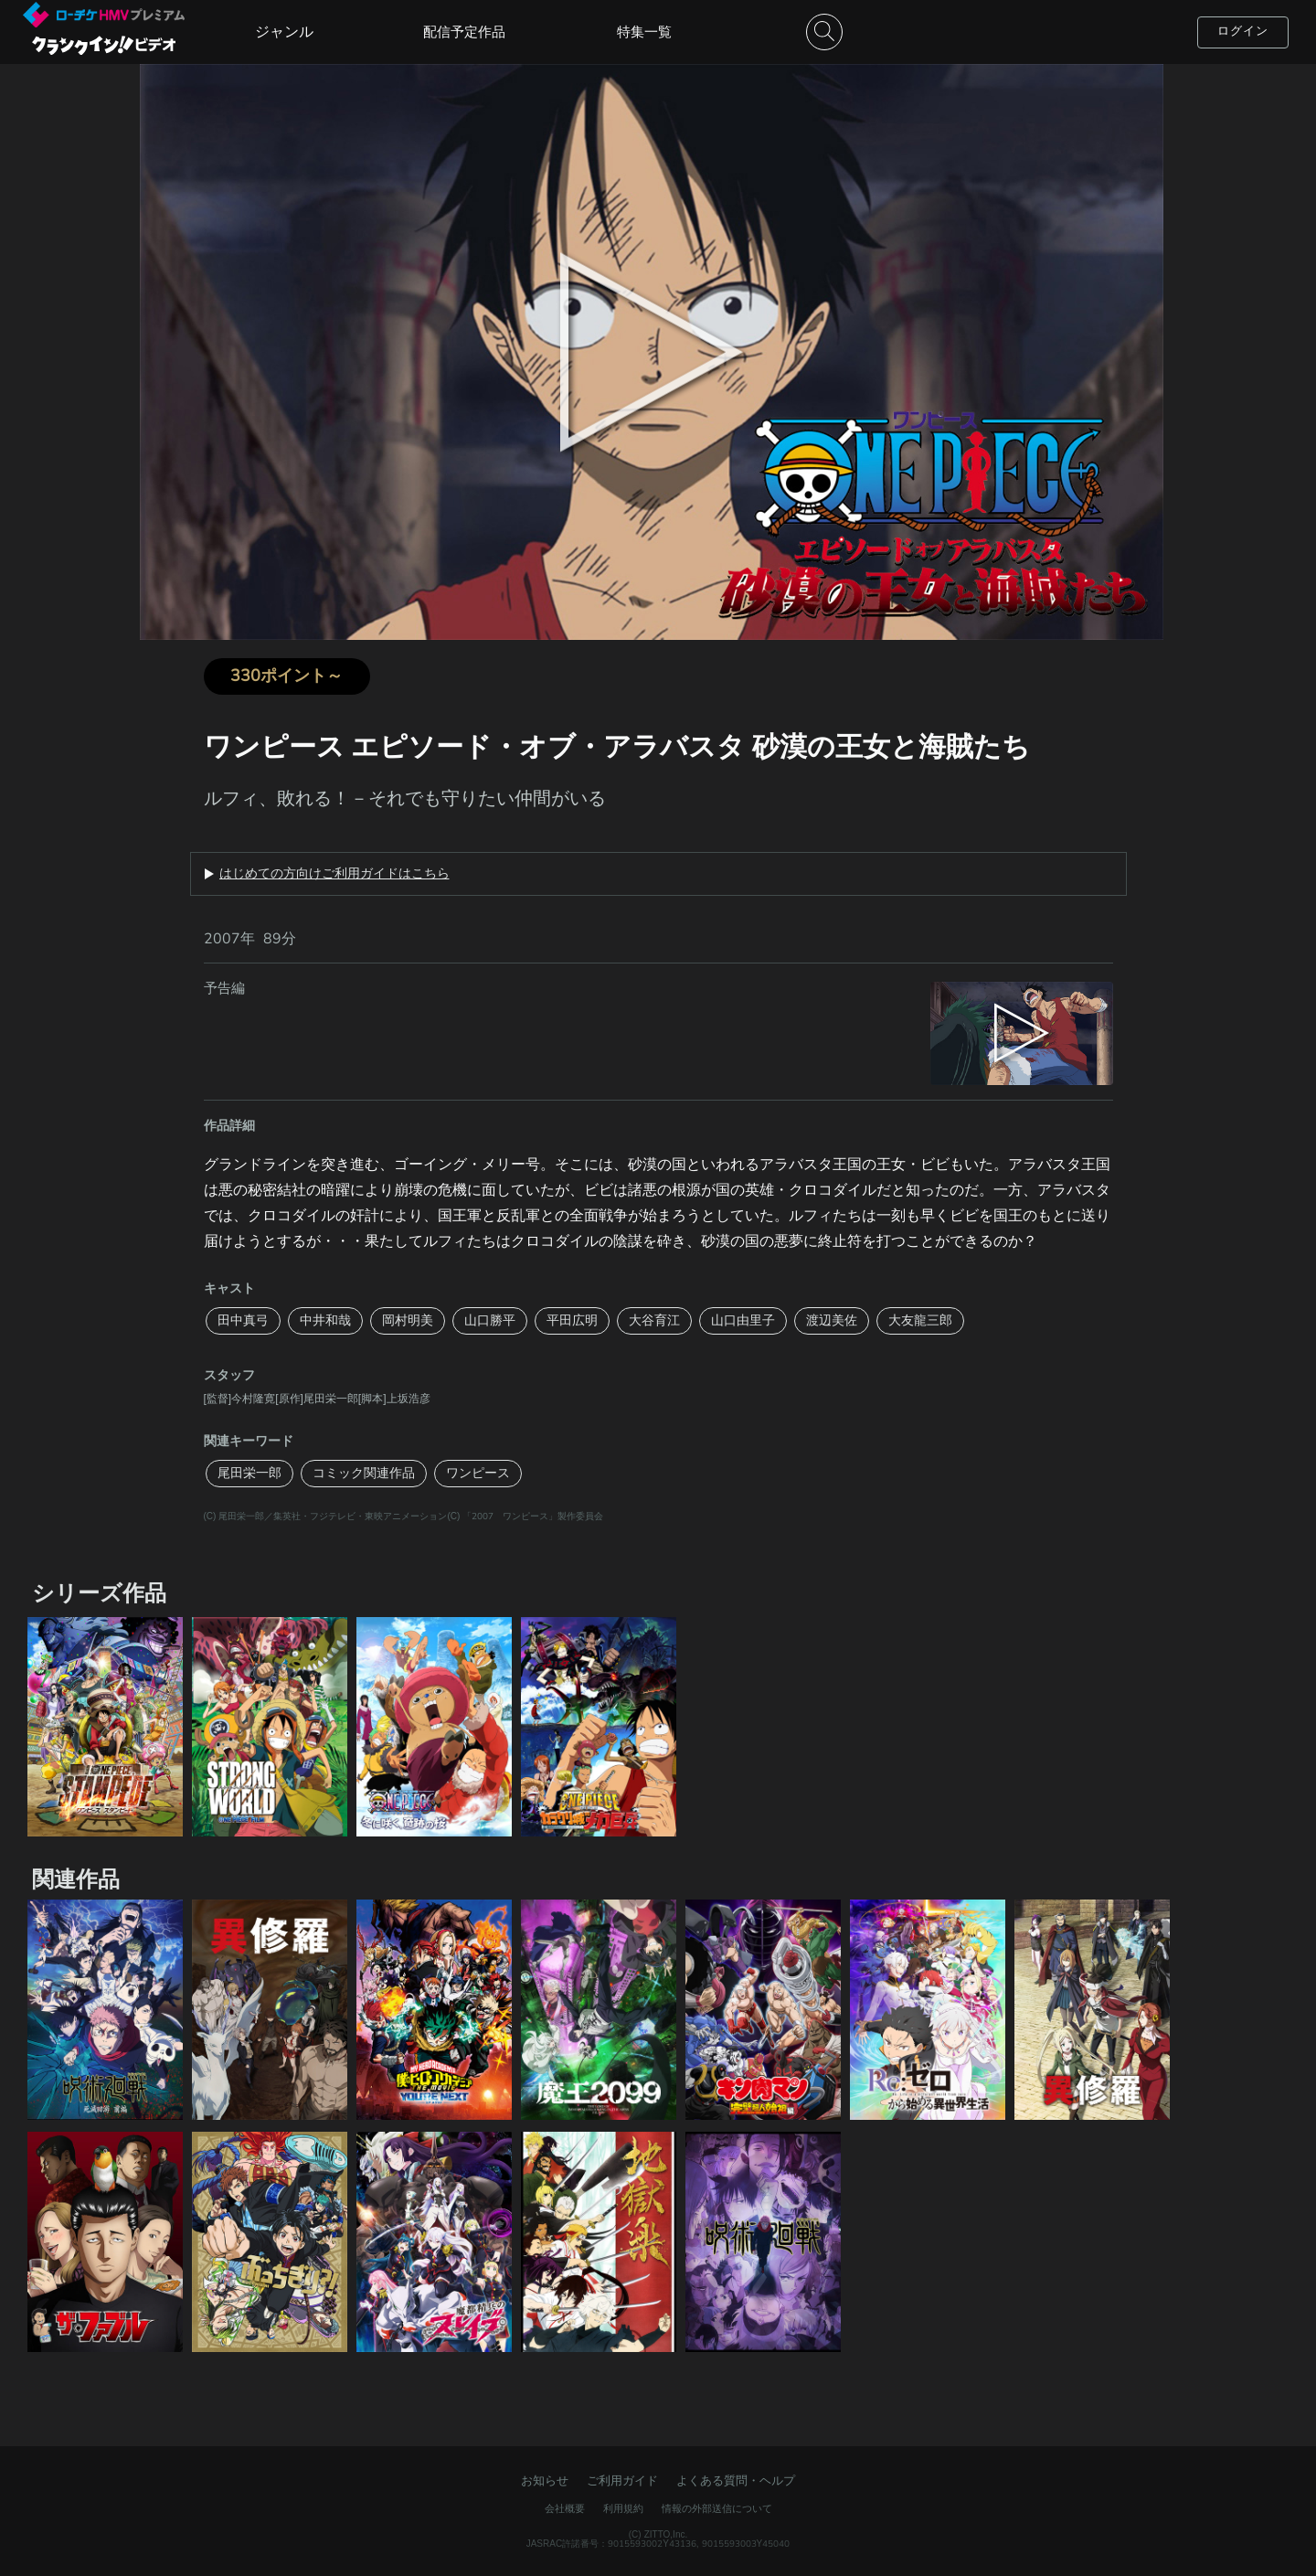 This screenshot has width=1316, height=2576. What do you see at coordinates (544, 2481) in the screenshot?
I see `お知らせ` at bounding box center [544, 2481].